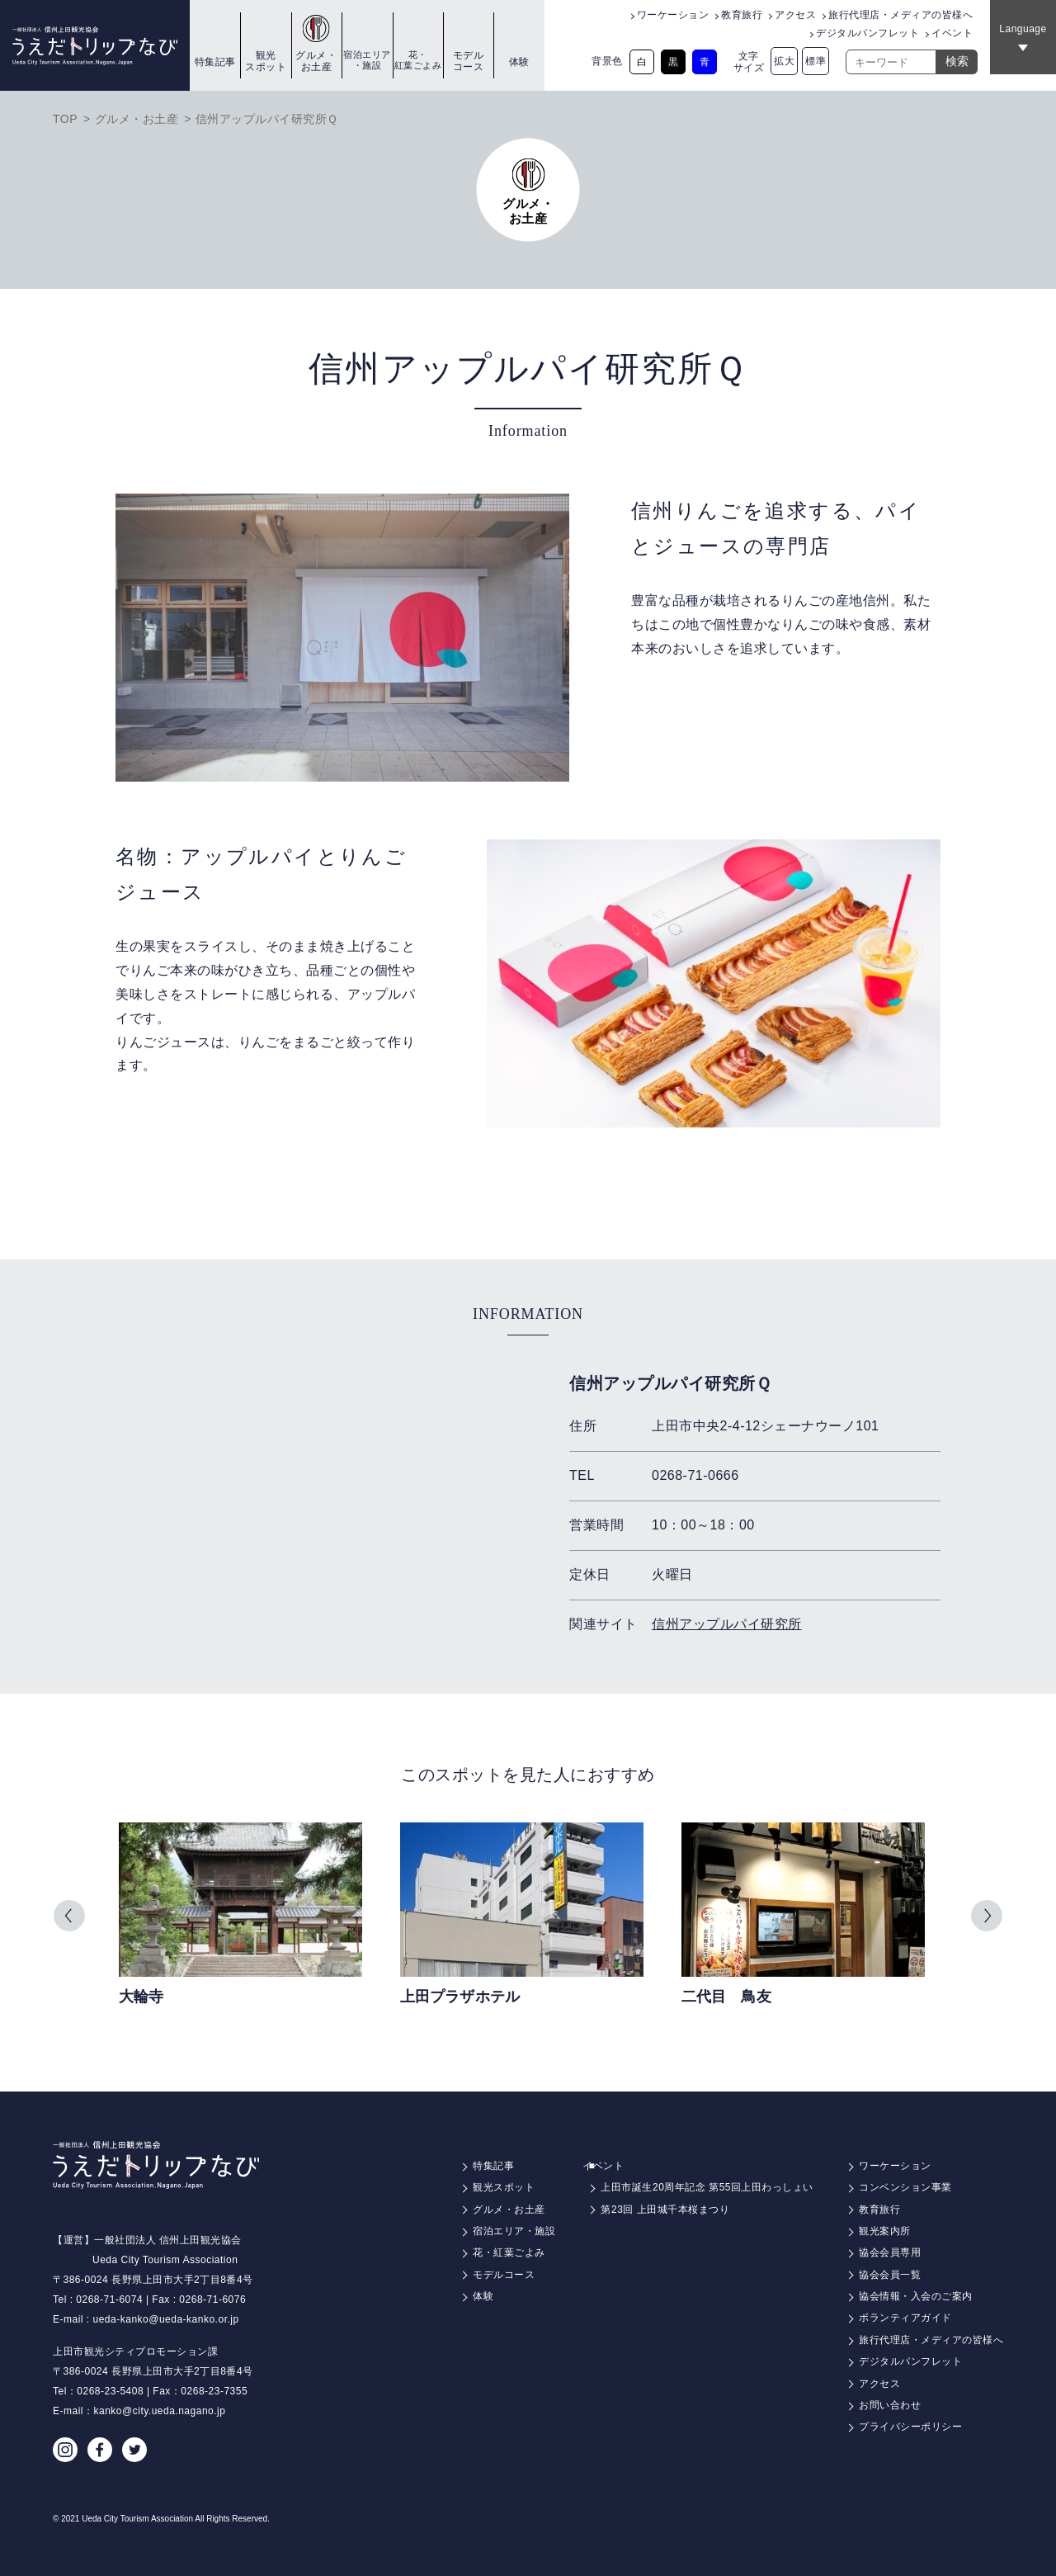  What do you see at coordinates (727, 1624) in the screenshot?
I see `信州アップルパイ研究所` at bounding box center [727, 1624].